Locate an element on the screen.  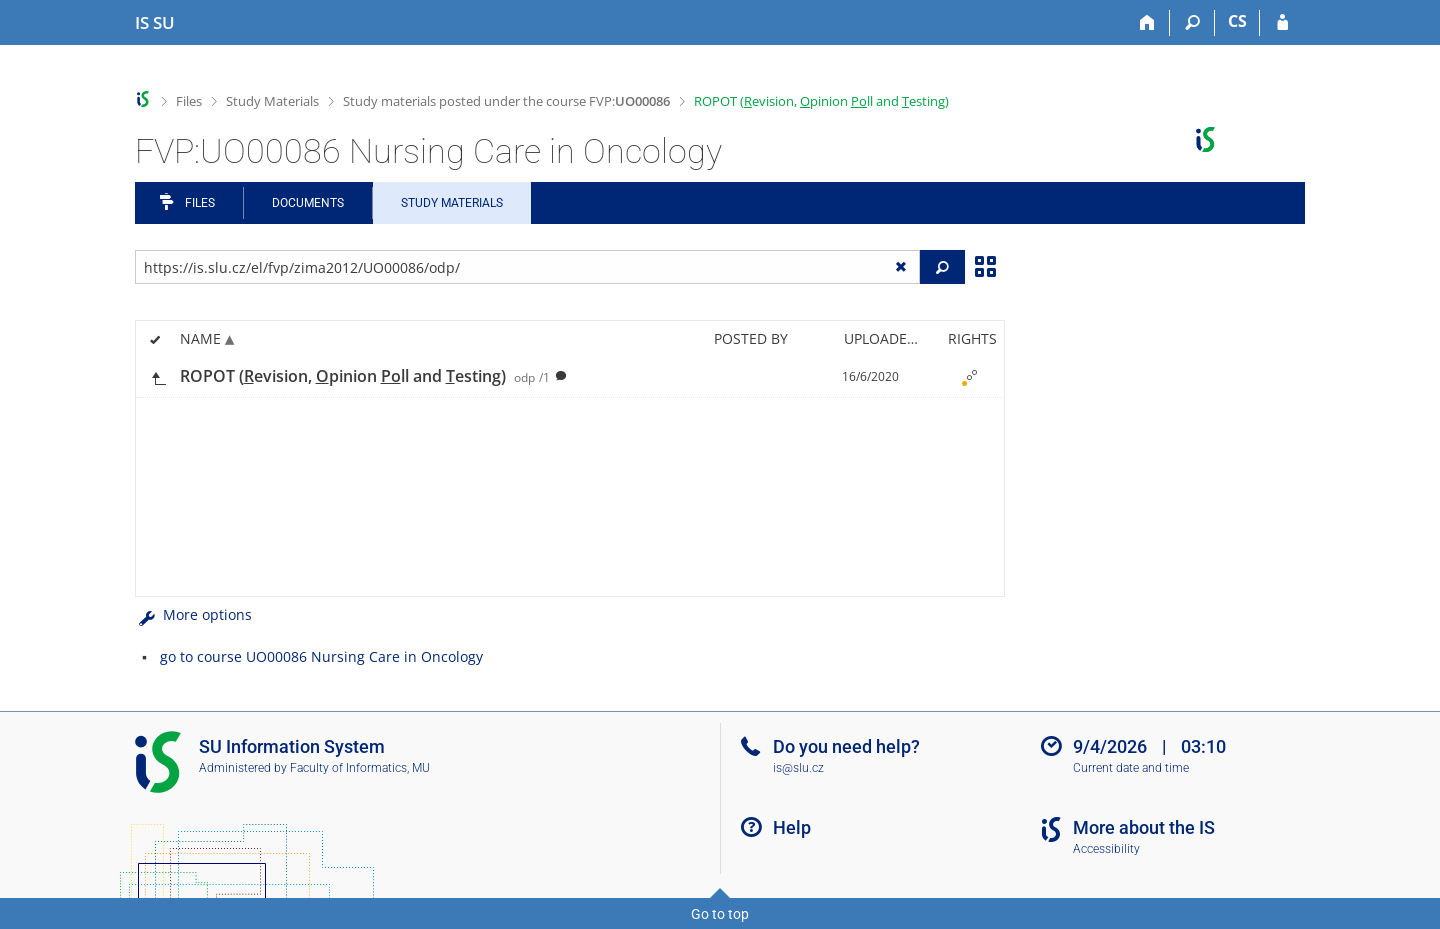
Documents is located at coordinates (308, 203).